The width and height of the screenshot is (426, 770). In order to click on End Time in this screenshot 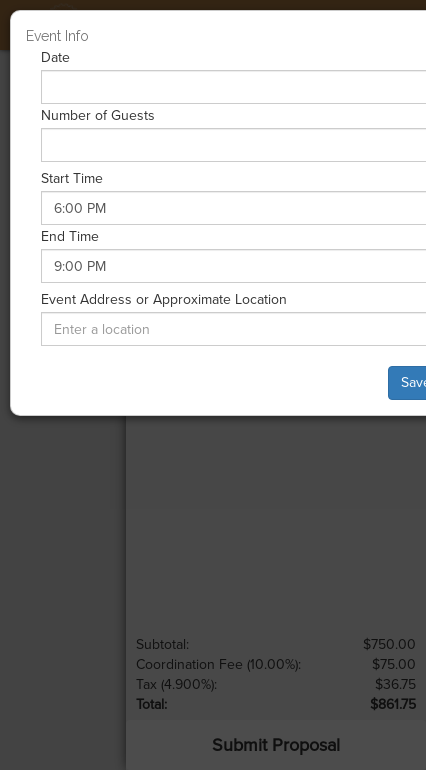, I will do `click(70, 236)`.